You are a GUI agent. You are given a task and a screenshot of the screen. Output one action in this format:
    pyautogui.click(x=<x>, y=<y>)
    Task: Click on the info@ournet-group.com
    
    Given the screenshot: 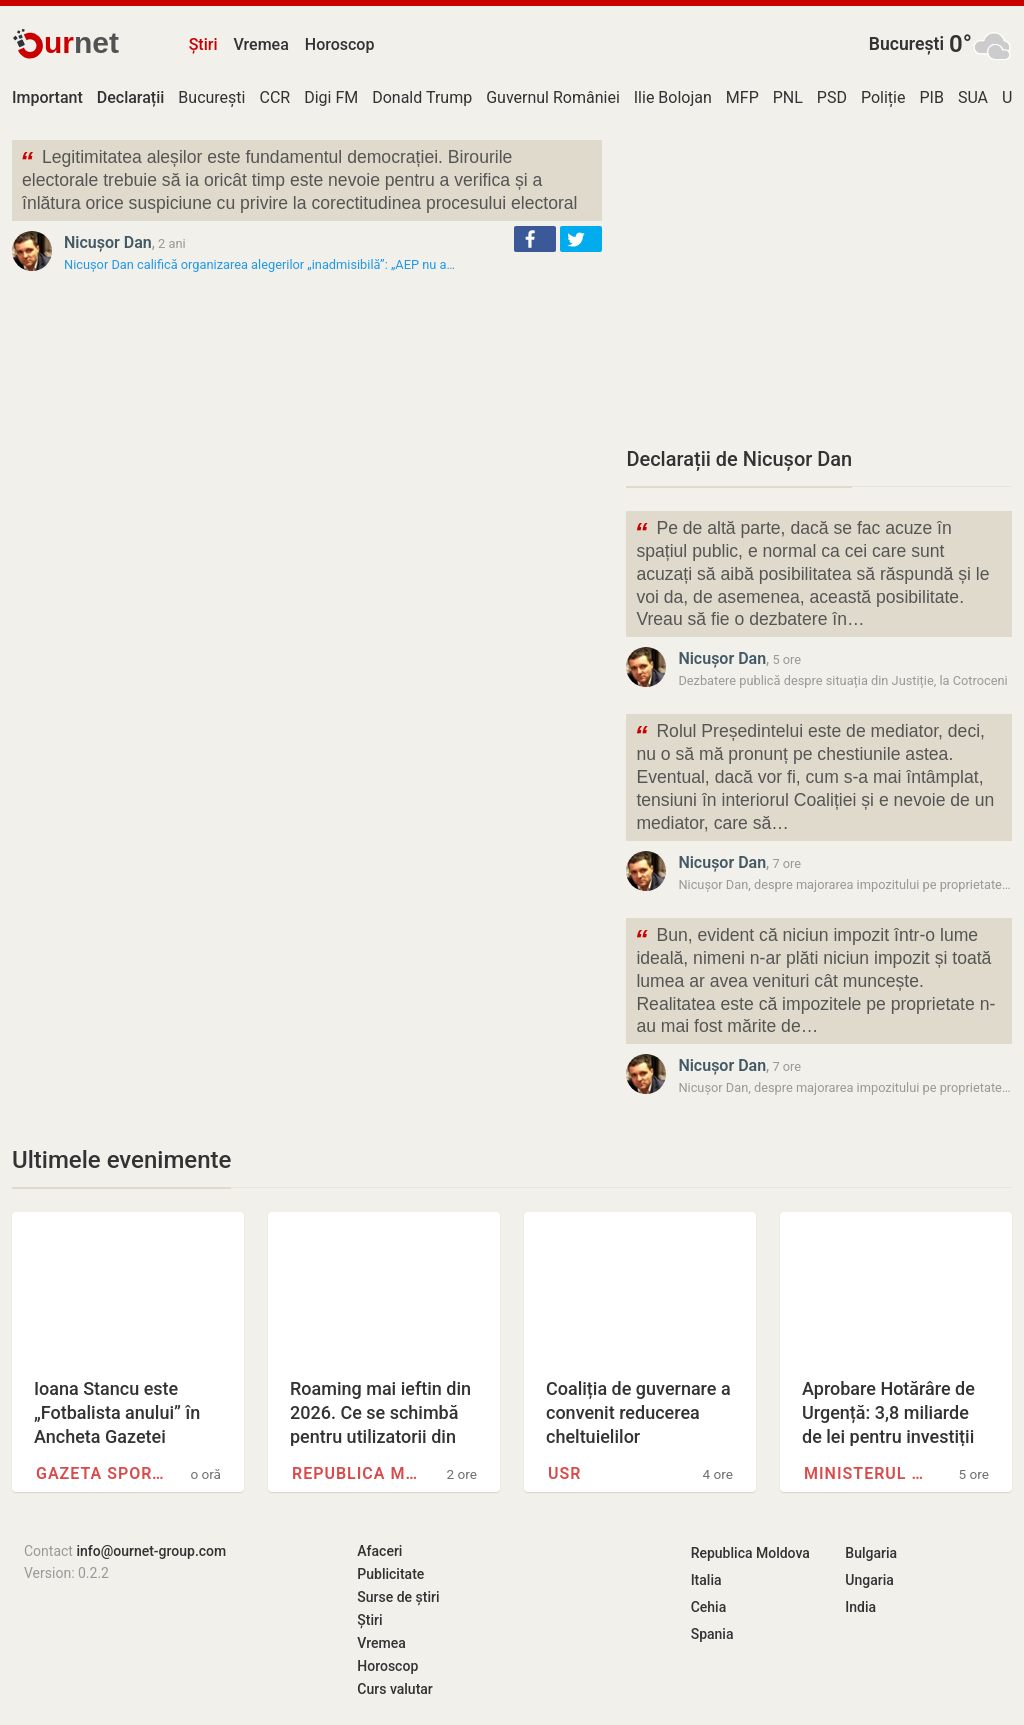 What is the action you would take?
    pyautogui.click(x=151, y=1551)
    